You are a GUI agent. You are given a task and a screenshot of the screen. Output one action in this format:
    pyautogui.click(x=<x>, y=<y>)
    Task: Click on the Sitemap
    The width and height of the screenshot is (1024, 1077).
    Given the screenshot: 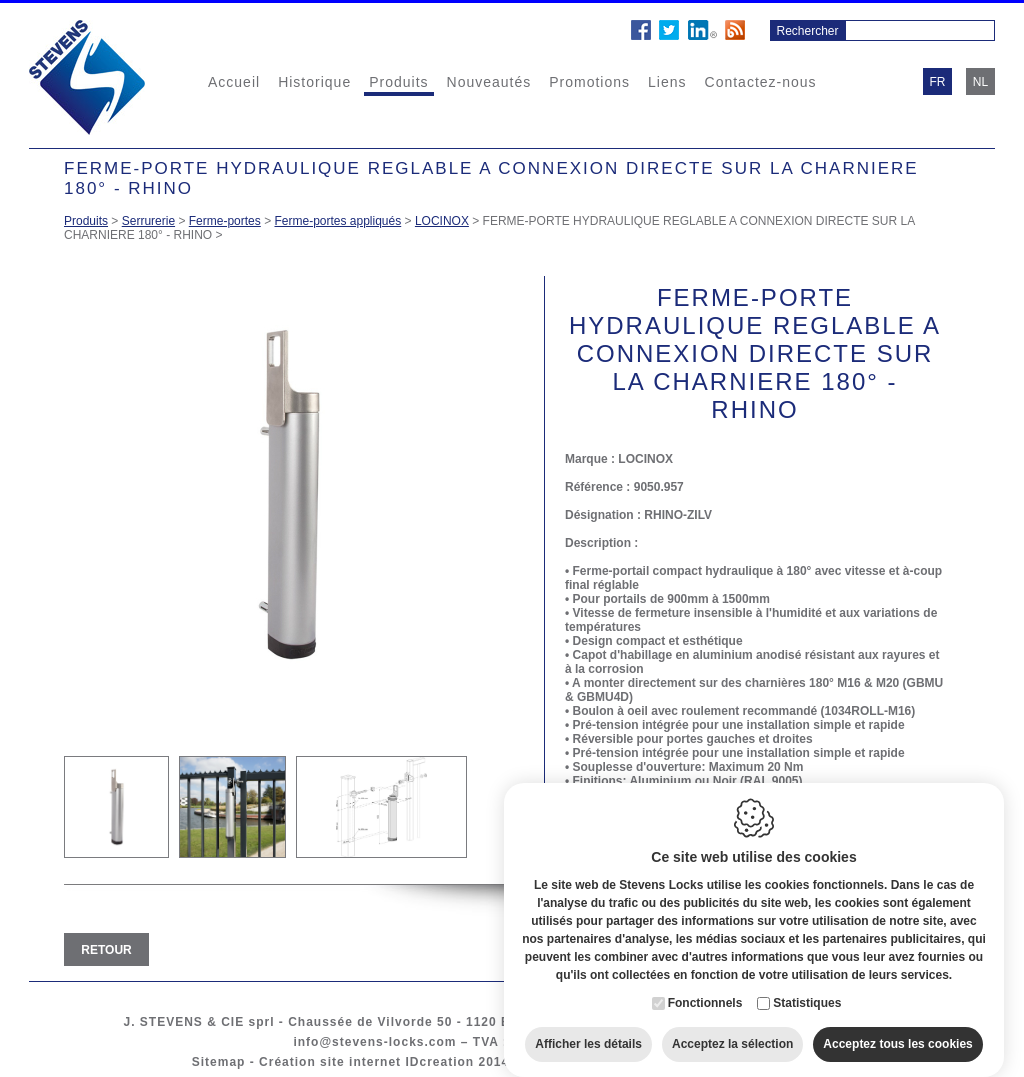 What is the action you would take?
    pyautogui.click(x=219, y=1062)
    